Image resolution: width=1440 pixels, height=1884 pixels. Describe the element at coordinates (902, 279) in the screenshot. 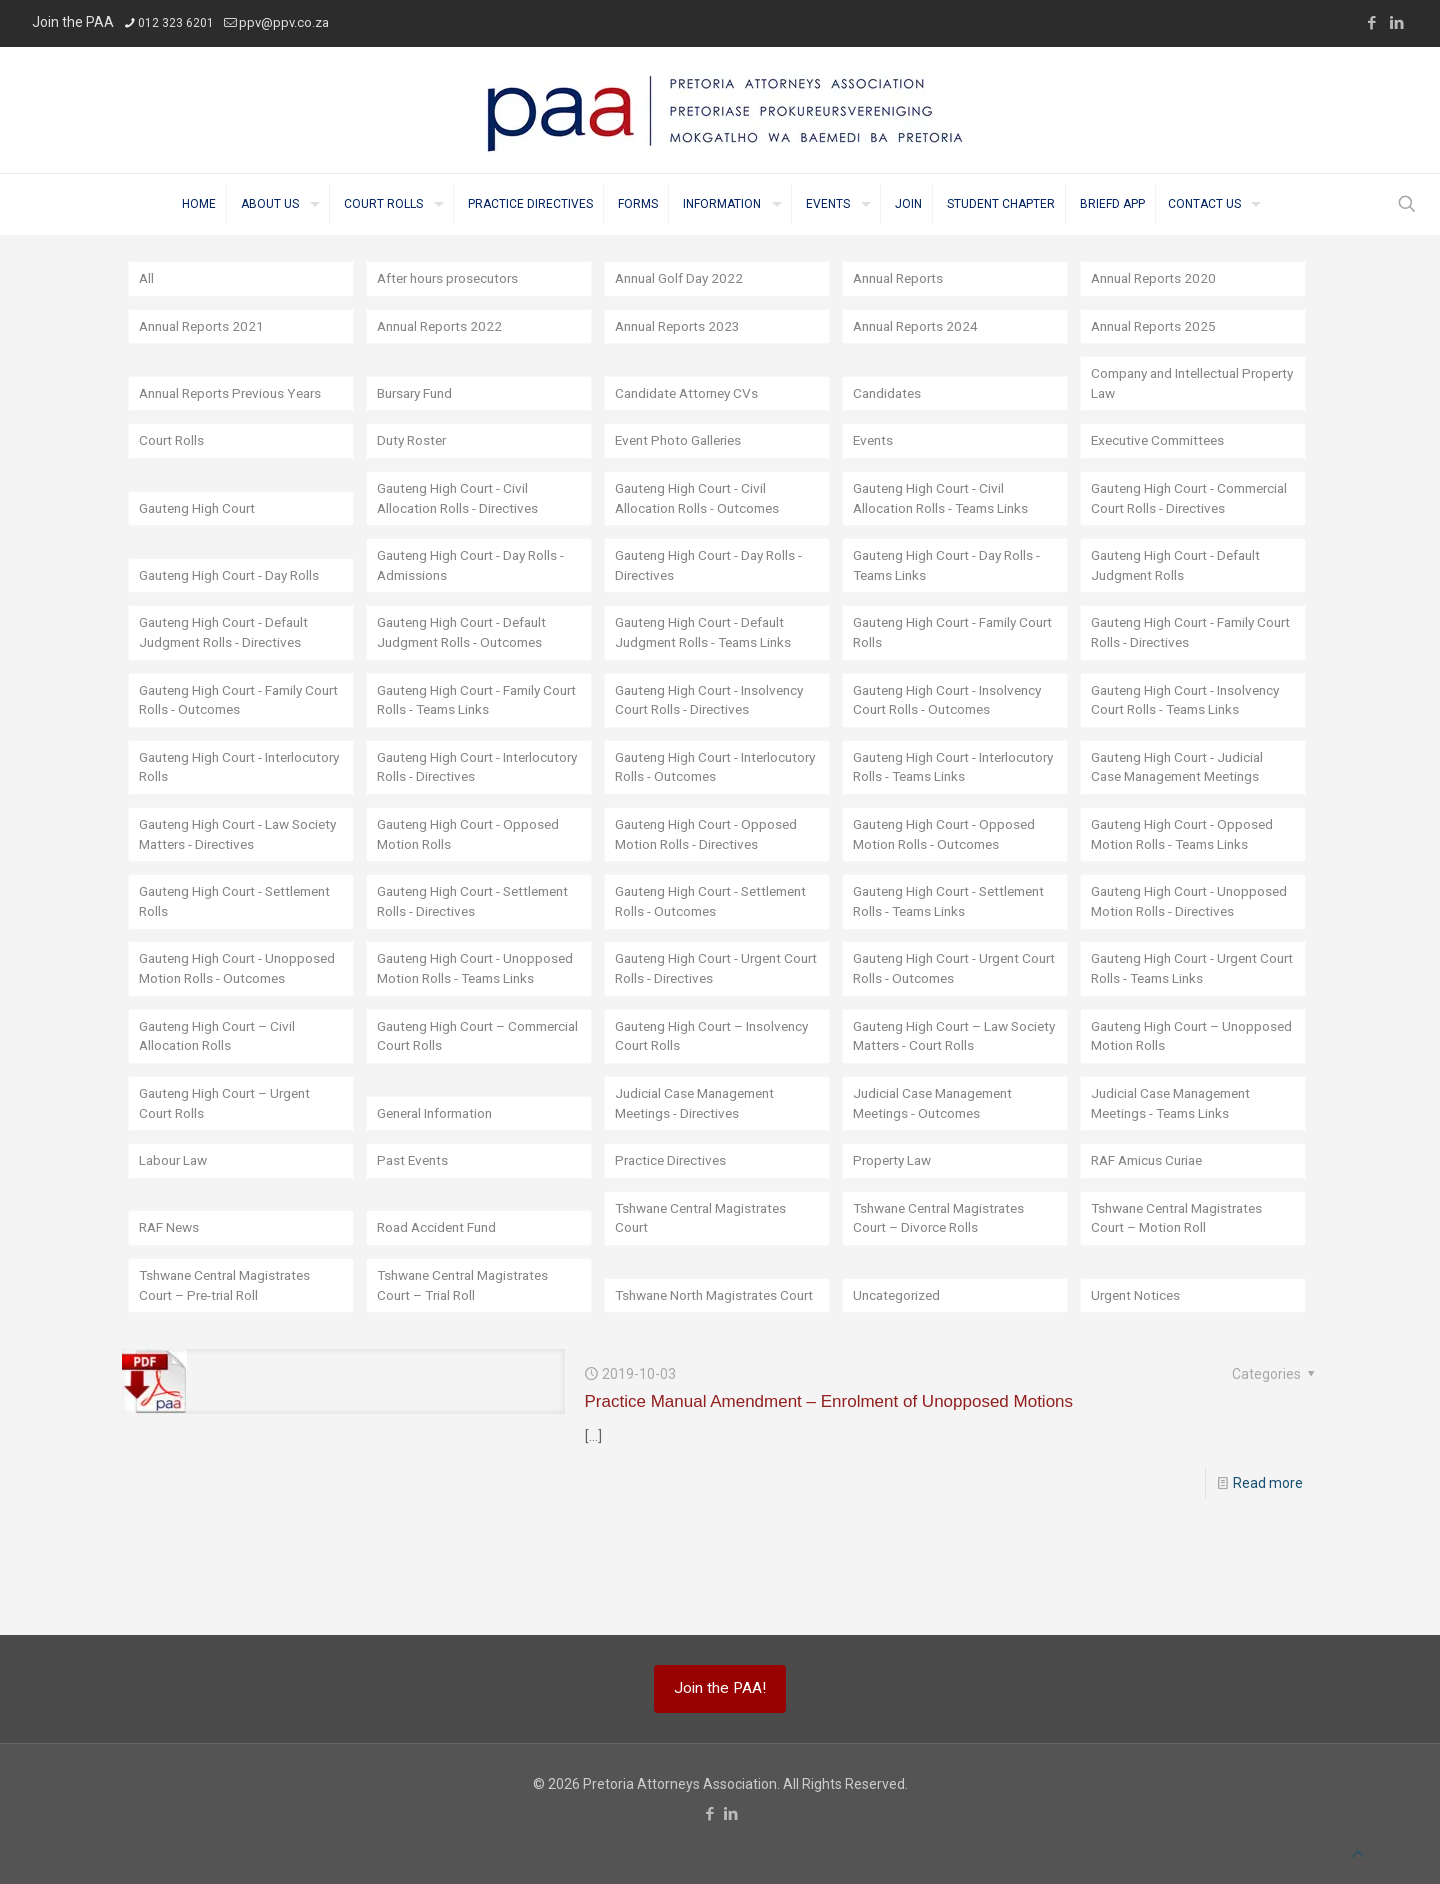

I see `Annual Reports` at that location.